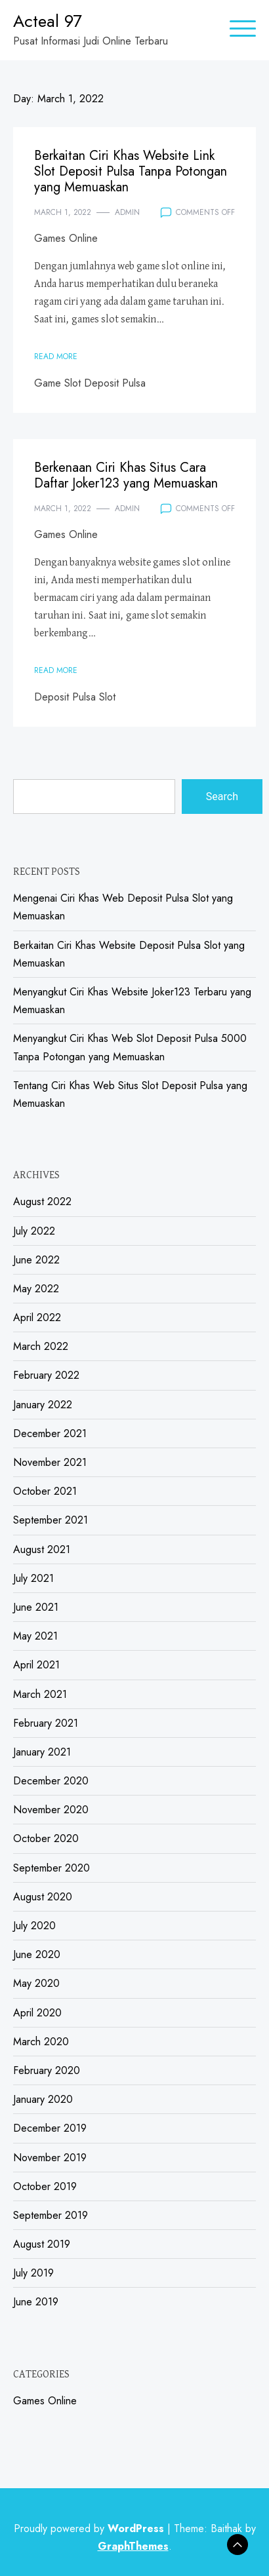  I want to click on February 2021, so click(45, 1723).